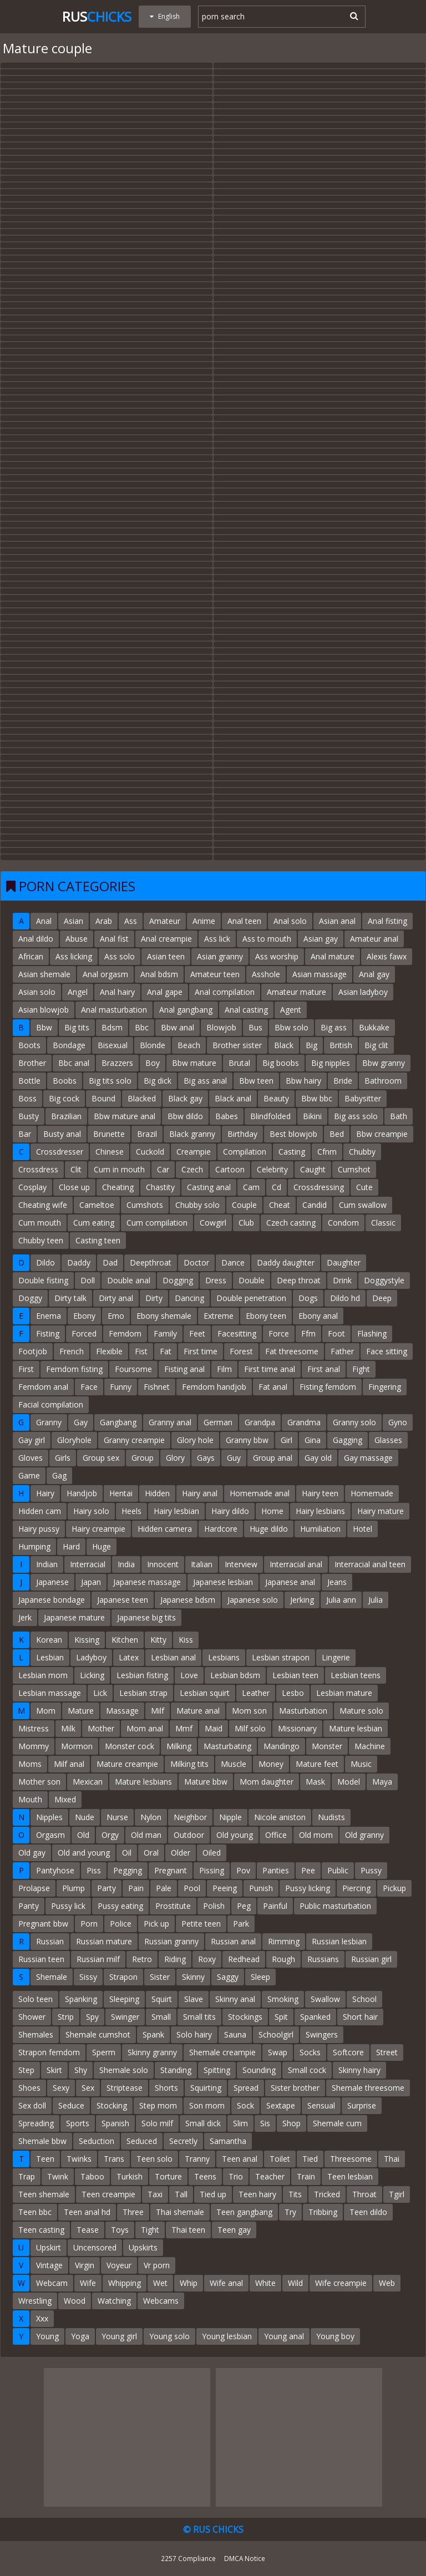  Describe the element at coordinates (103, 2052) in the screenshot. I see `Sperm` at that location.